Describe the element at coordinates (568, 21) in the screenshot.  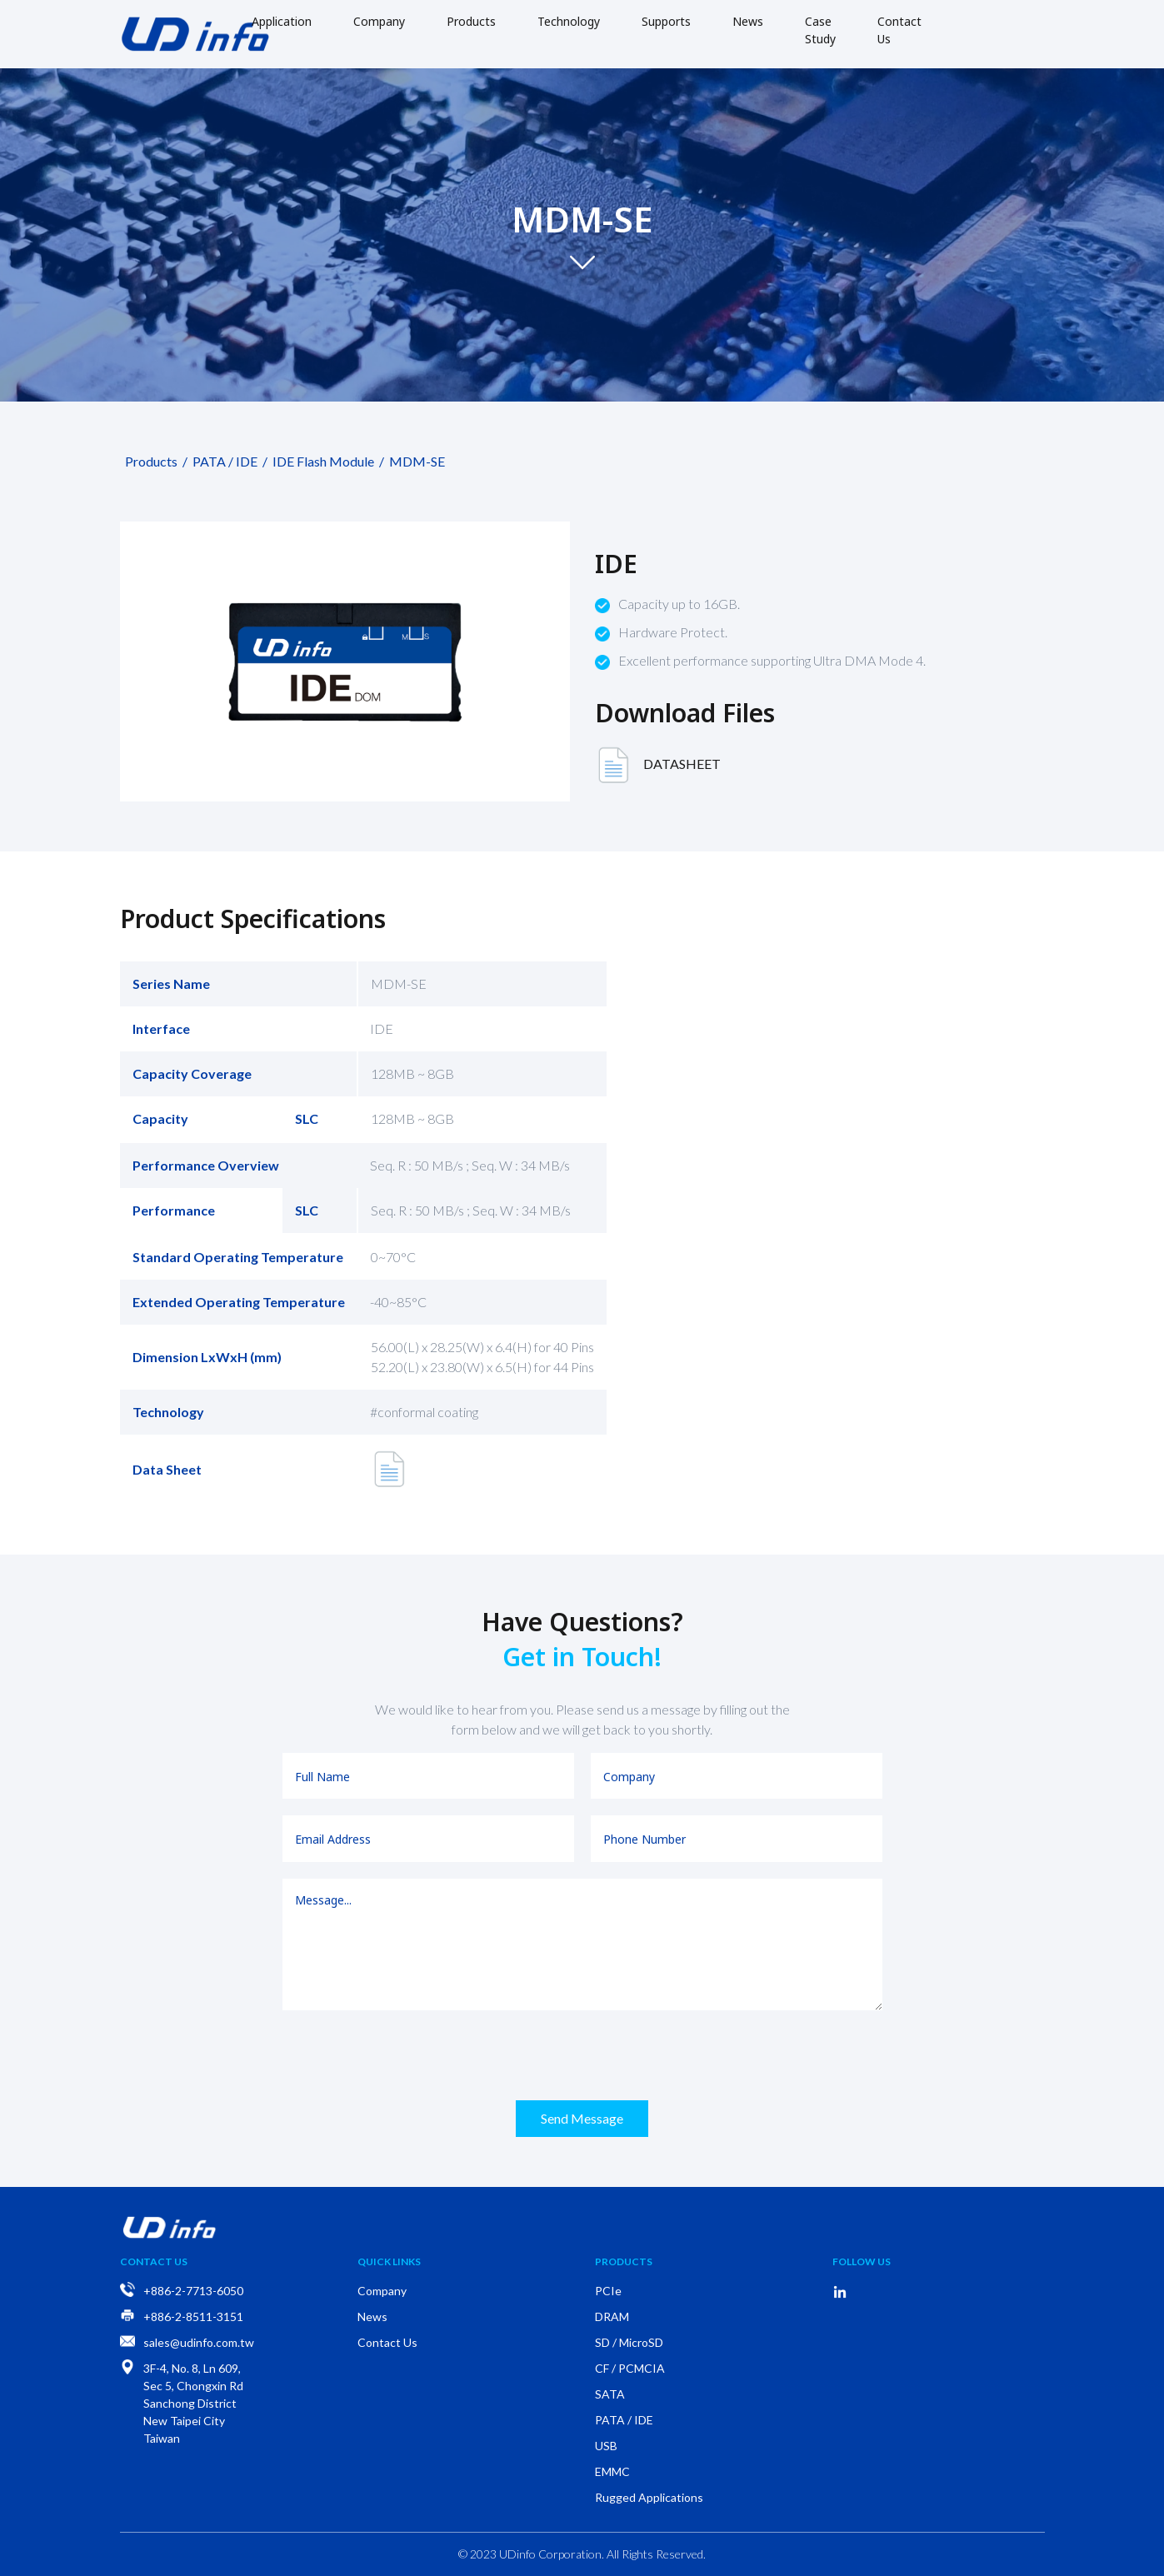
I see `Technology [button]` at that location.